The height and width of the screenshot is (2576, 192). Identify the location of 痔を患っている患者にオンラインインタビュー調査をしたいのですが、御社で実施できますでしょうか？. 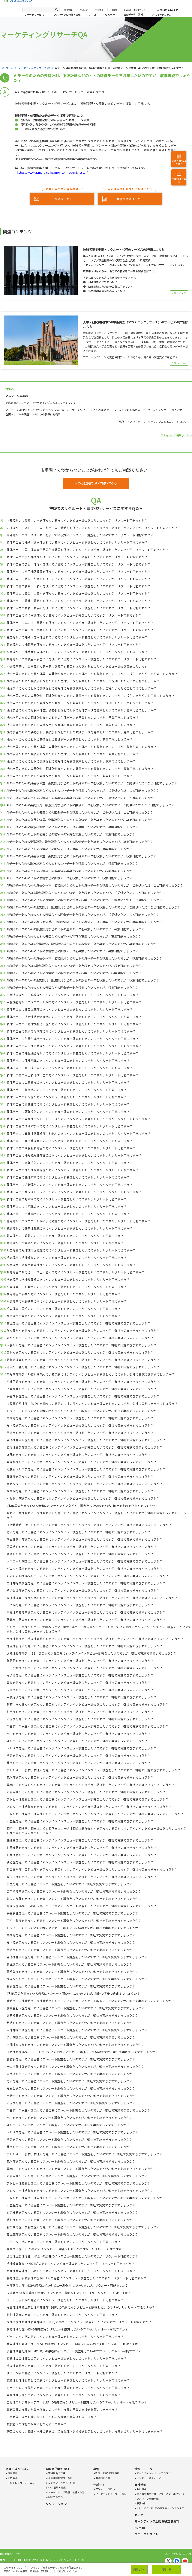
(77, 1741).